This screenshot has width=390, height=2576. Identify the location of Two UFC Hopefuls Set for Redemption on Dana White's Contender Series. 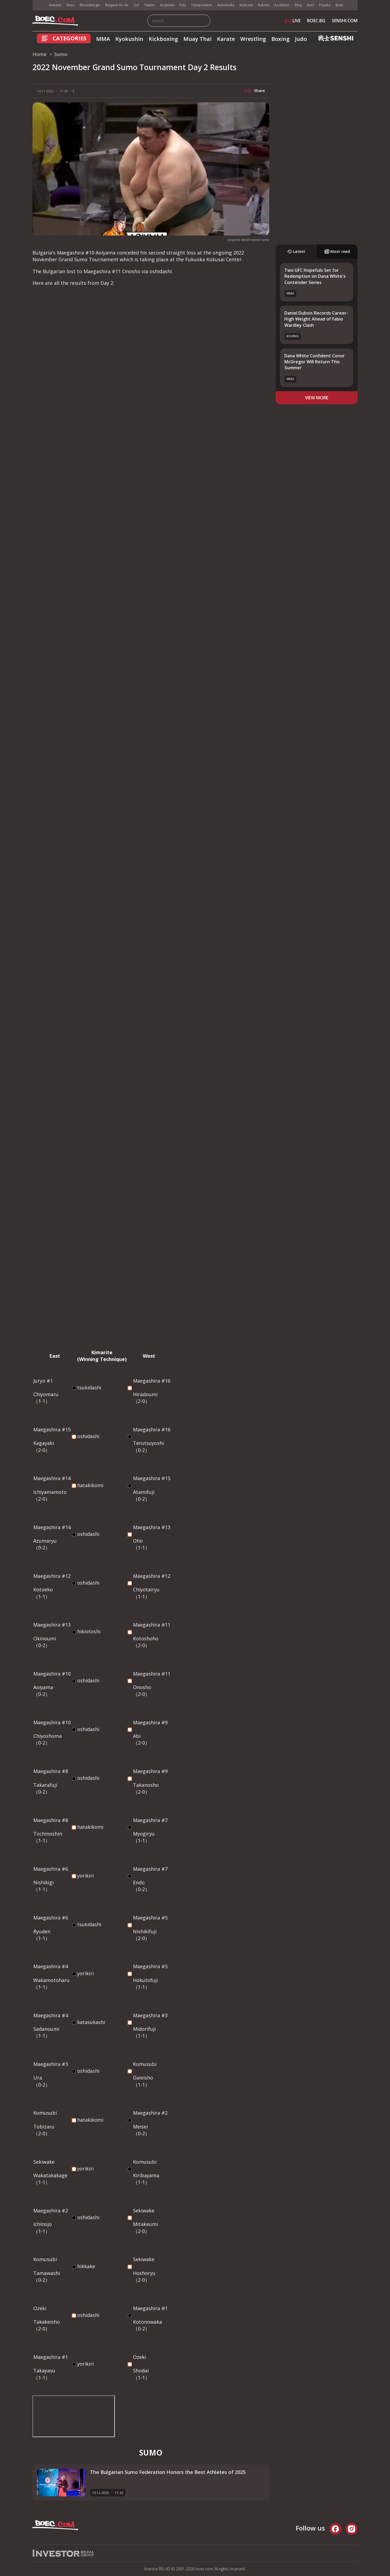
(315, 276).